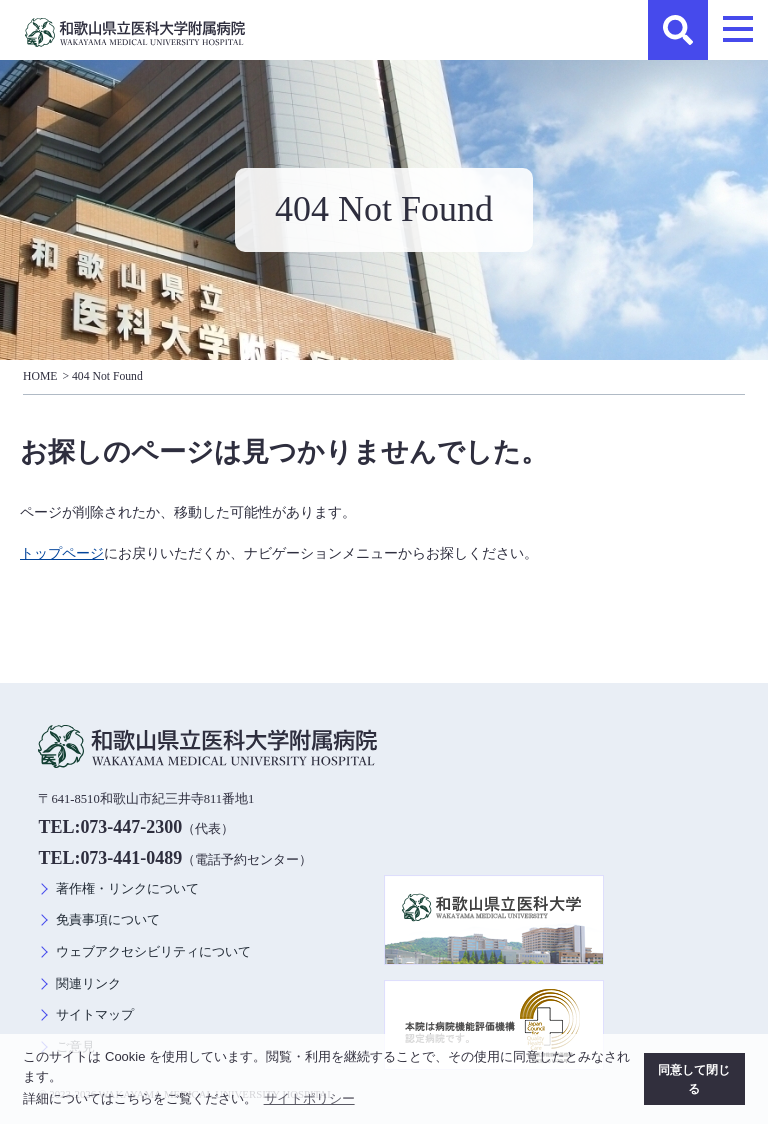  I want to click on サイトポリシー [button], so click(309, 1098).